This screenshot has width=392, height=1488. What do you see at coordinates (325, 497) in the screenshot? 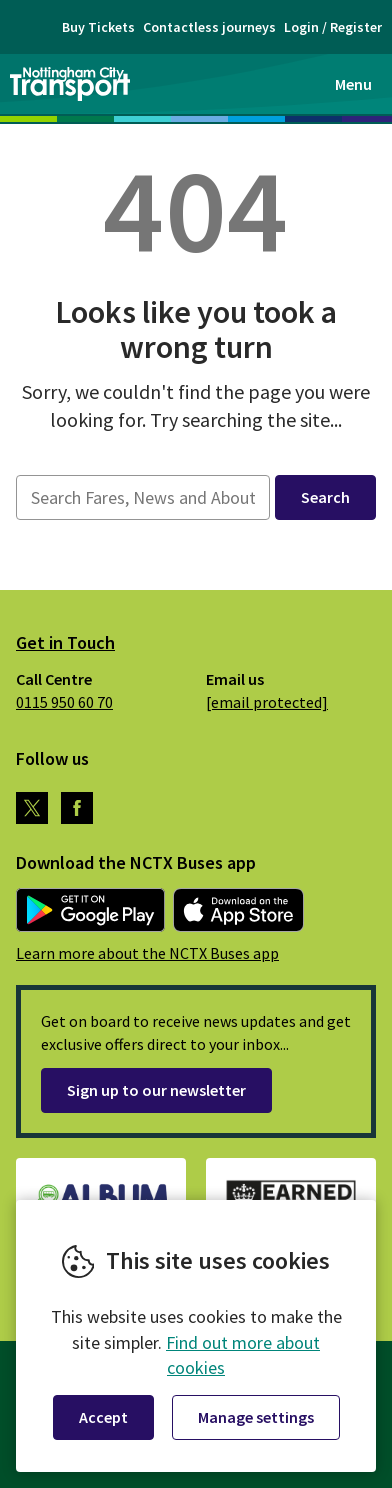
I see `Search` at bounding box center [325, 497].